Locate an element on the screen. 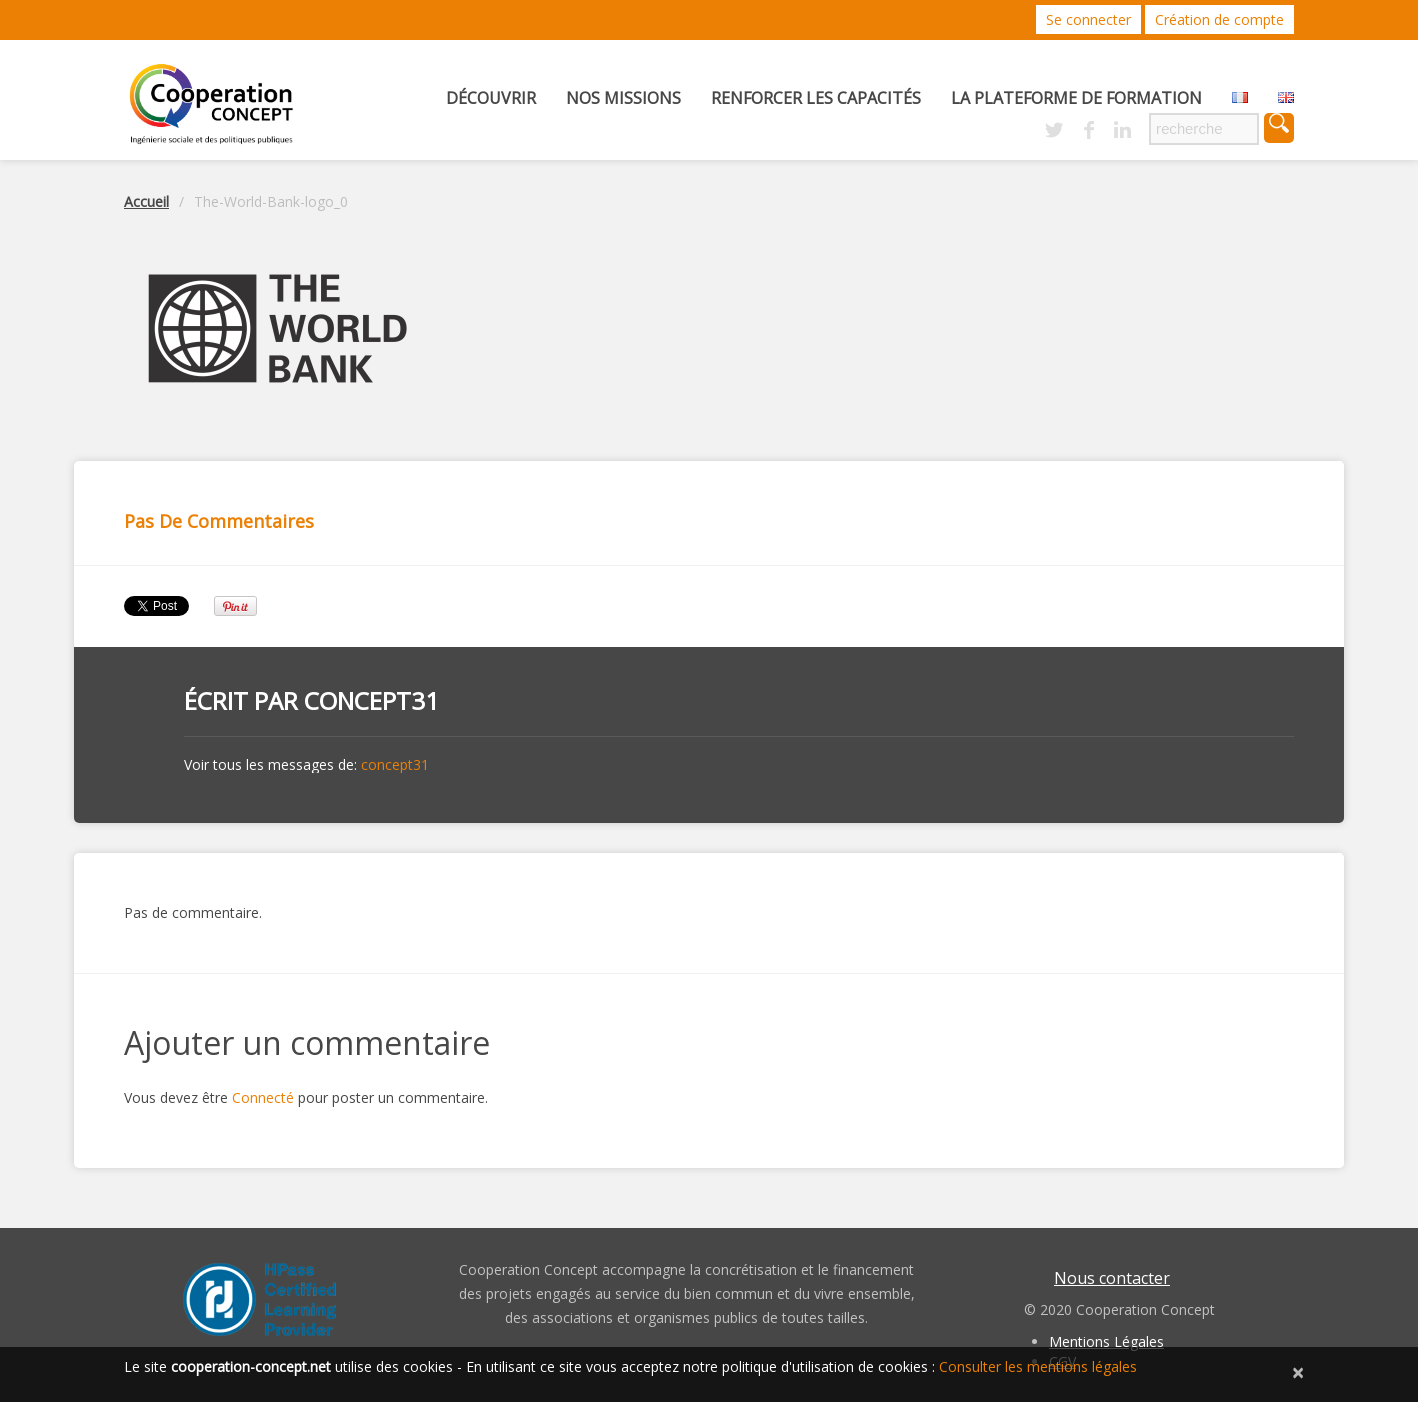 The height and width of the screenshot is (1402, 1418). Nos missions is located at coordinates (623, 98).